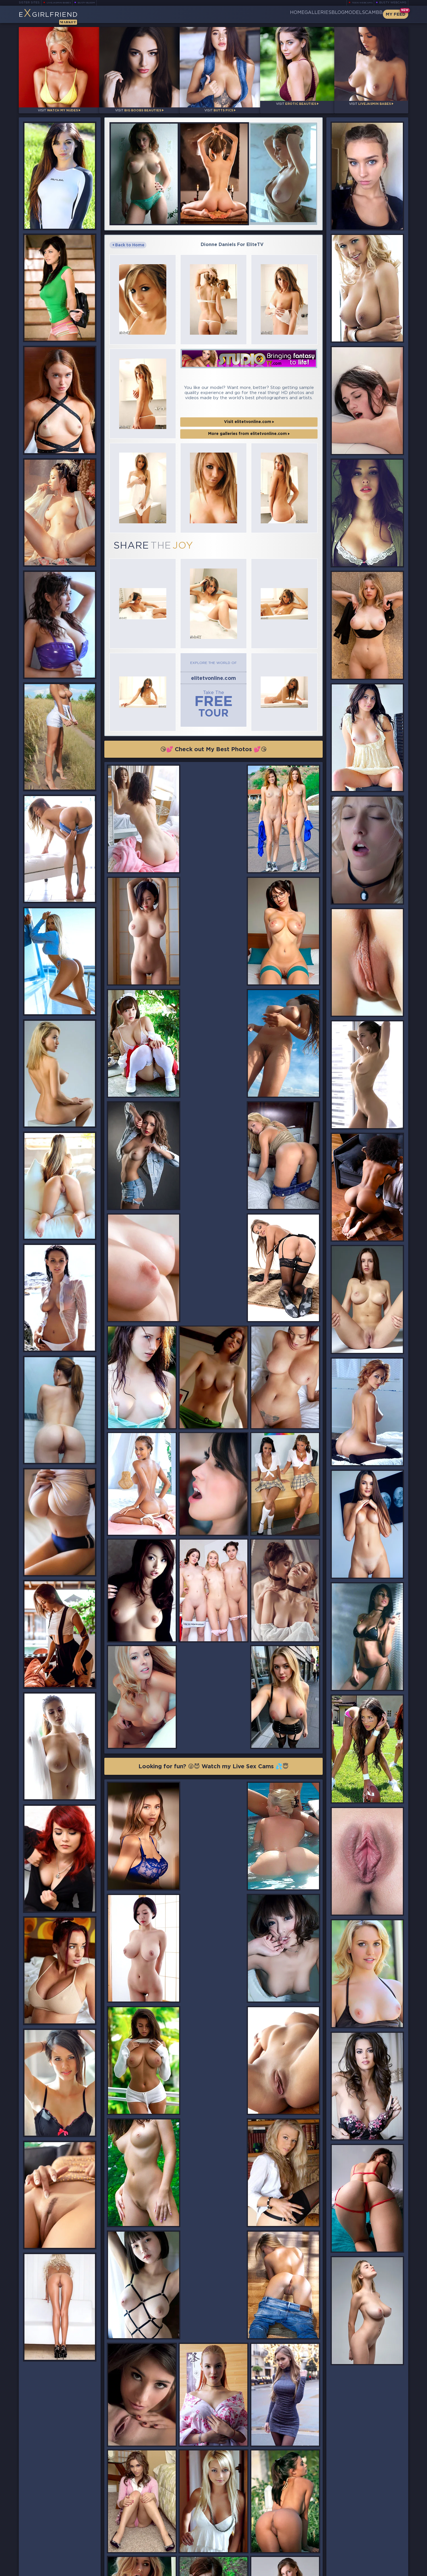 The image size is (427, 2576). Describe the element at coordinates (388, 2569) in the screenshot. I see `Disclaimer and §2257` at that location.